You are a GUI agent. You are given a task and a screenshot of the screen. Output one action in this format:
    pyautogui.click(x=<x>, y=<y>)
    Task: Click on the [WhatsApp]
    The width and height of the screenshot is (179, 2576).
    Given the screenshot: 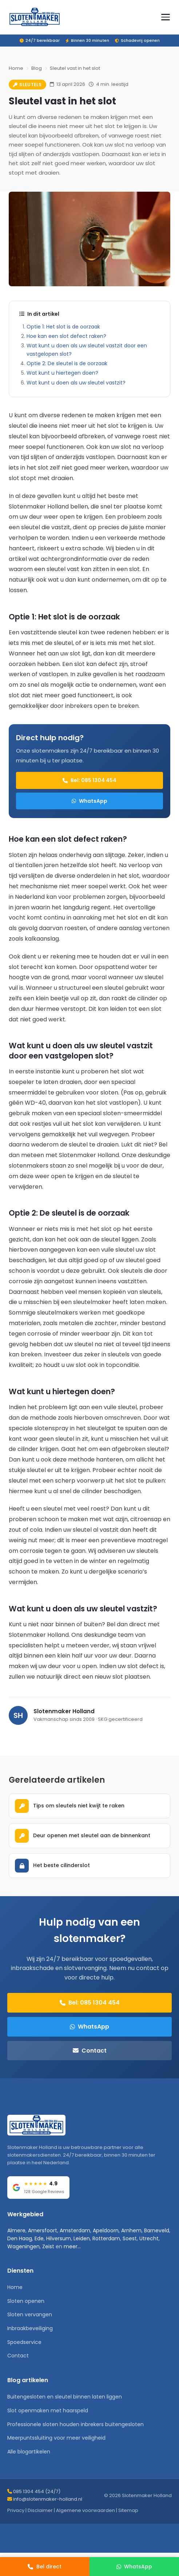 What is the action you would take?
    pyautogui.click(x=134, y=2566)
    